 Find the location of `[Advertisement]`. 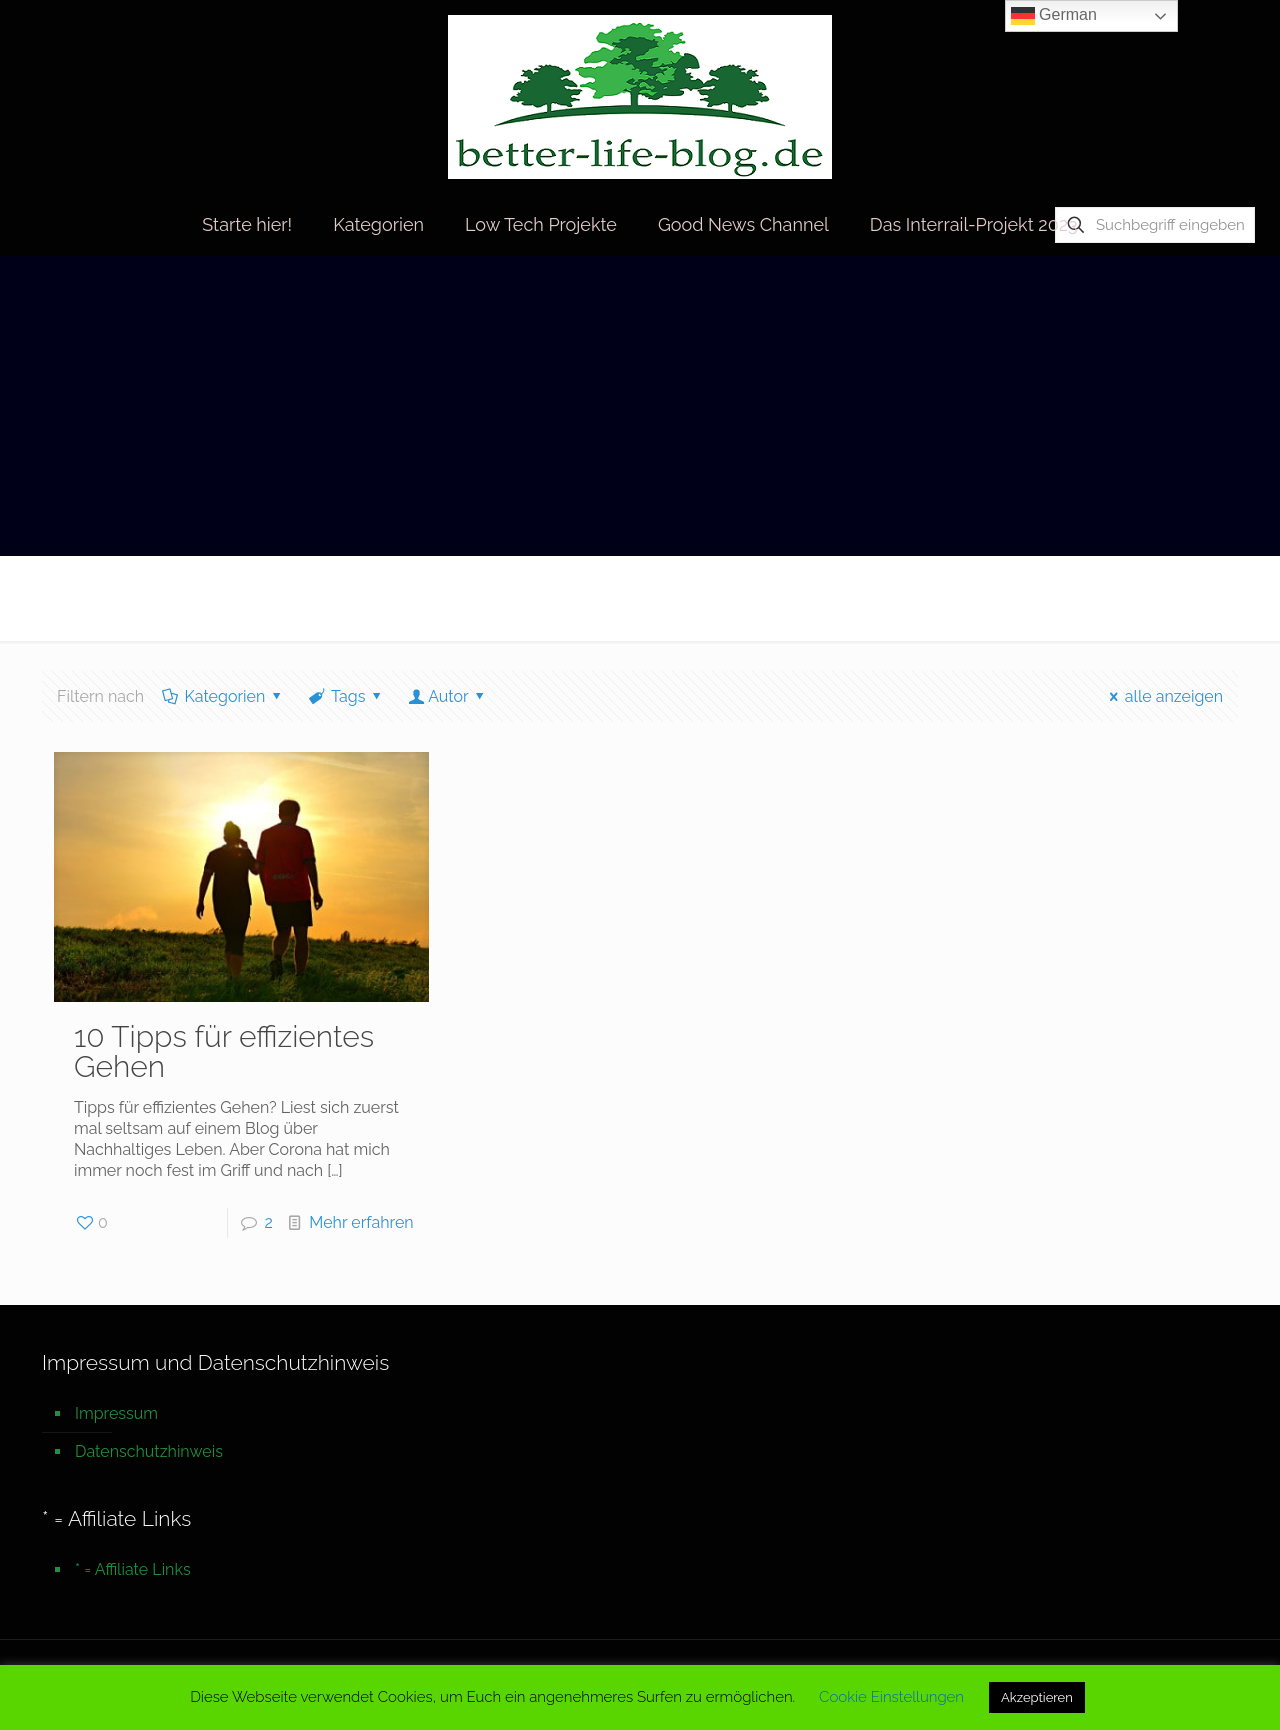

[Advertisement] is located at coordinates (640, 406).